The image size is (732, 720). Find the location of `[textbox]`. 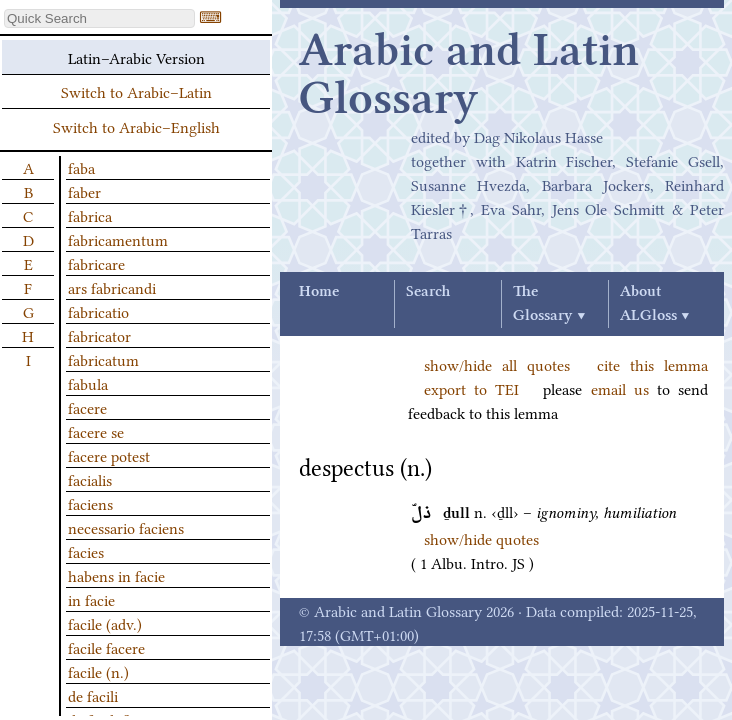

[textbox] is located at coordinates (99, 18).